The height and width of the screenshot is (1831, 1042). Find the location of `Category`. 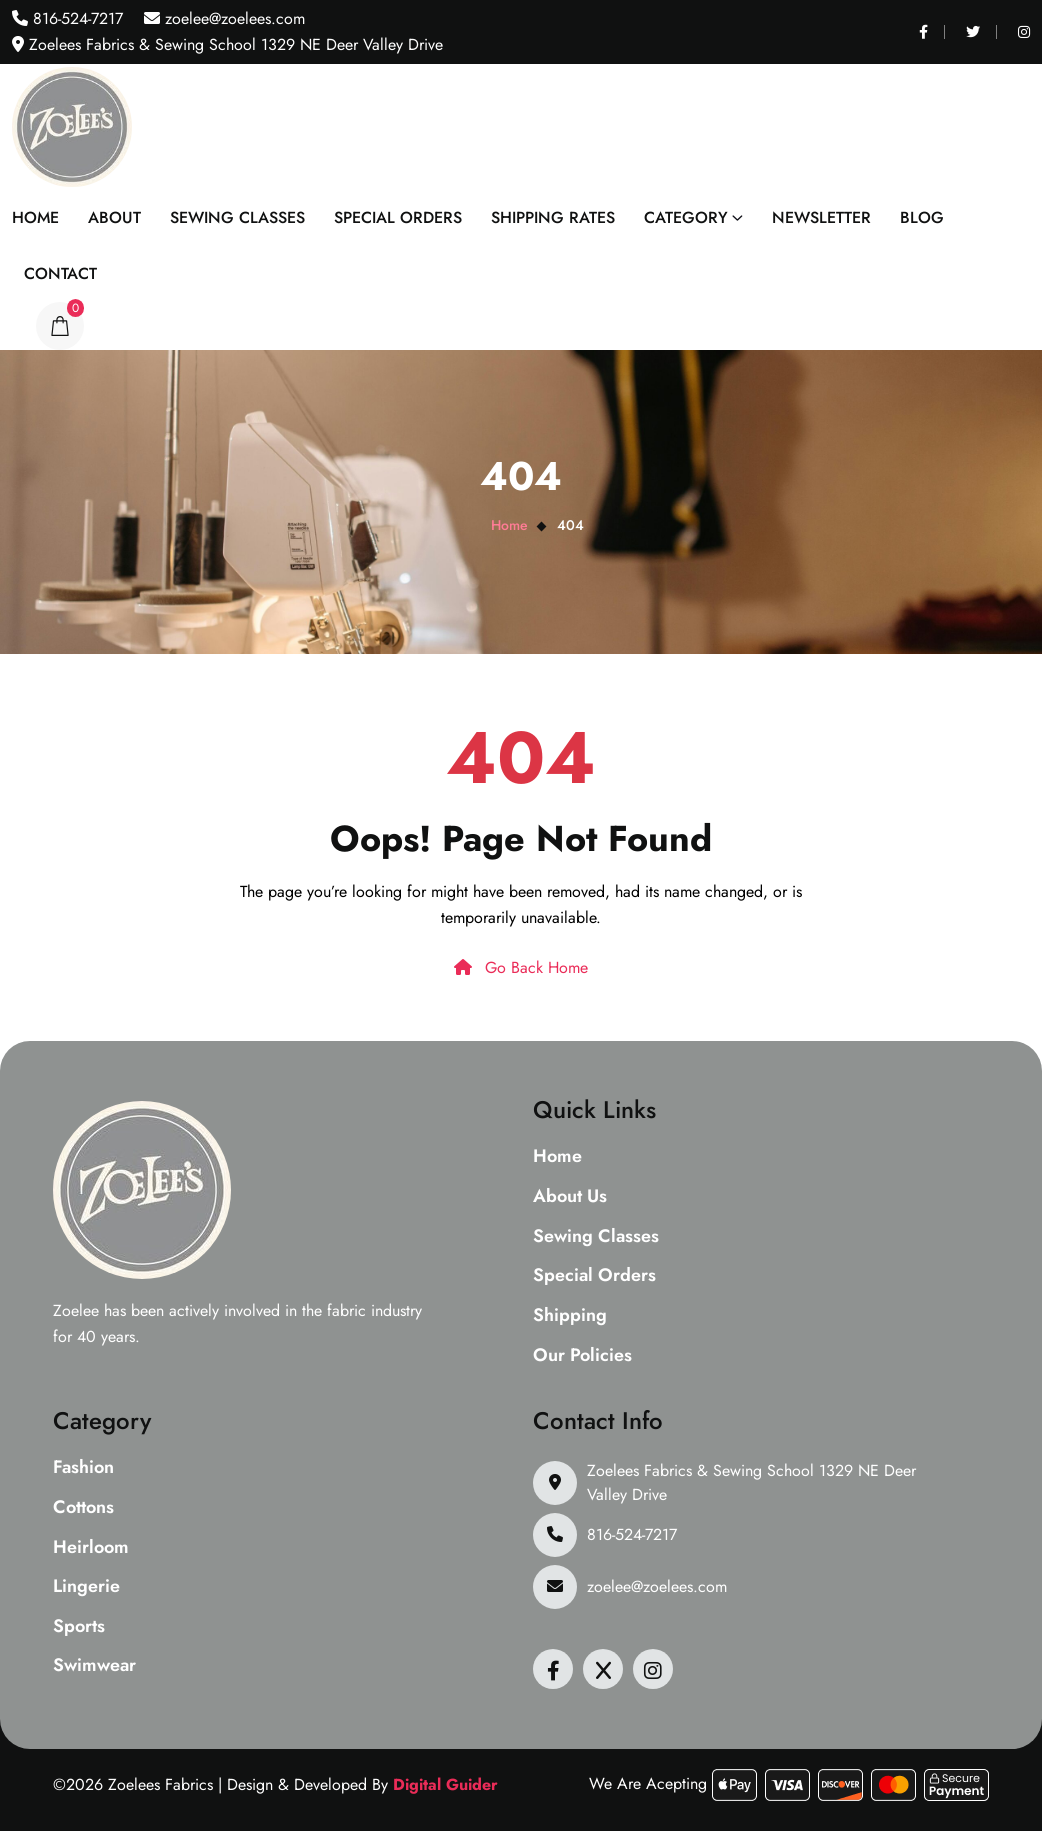

Category is located at coordinates (686, 217).